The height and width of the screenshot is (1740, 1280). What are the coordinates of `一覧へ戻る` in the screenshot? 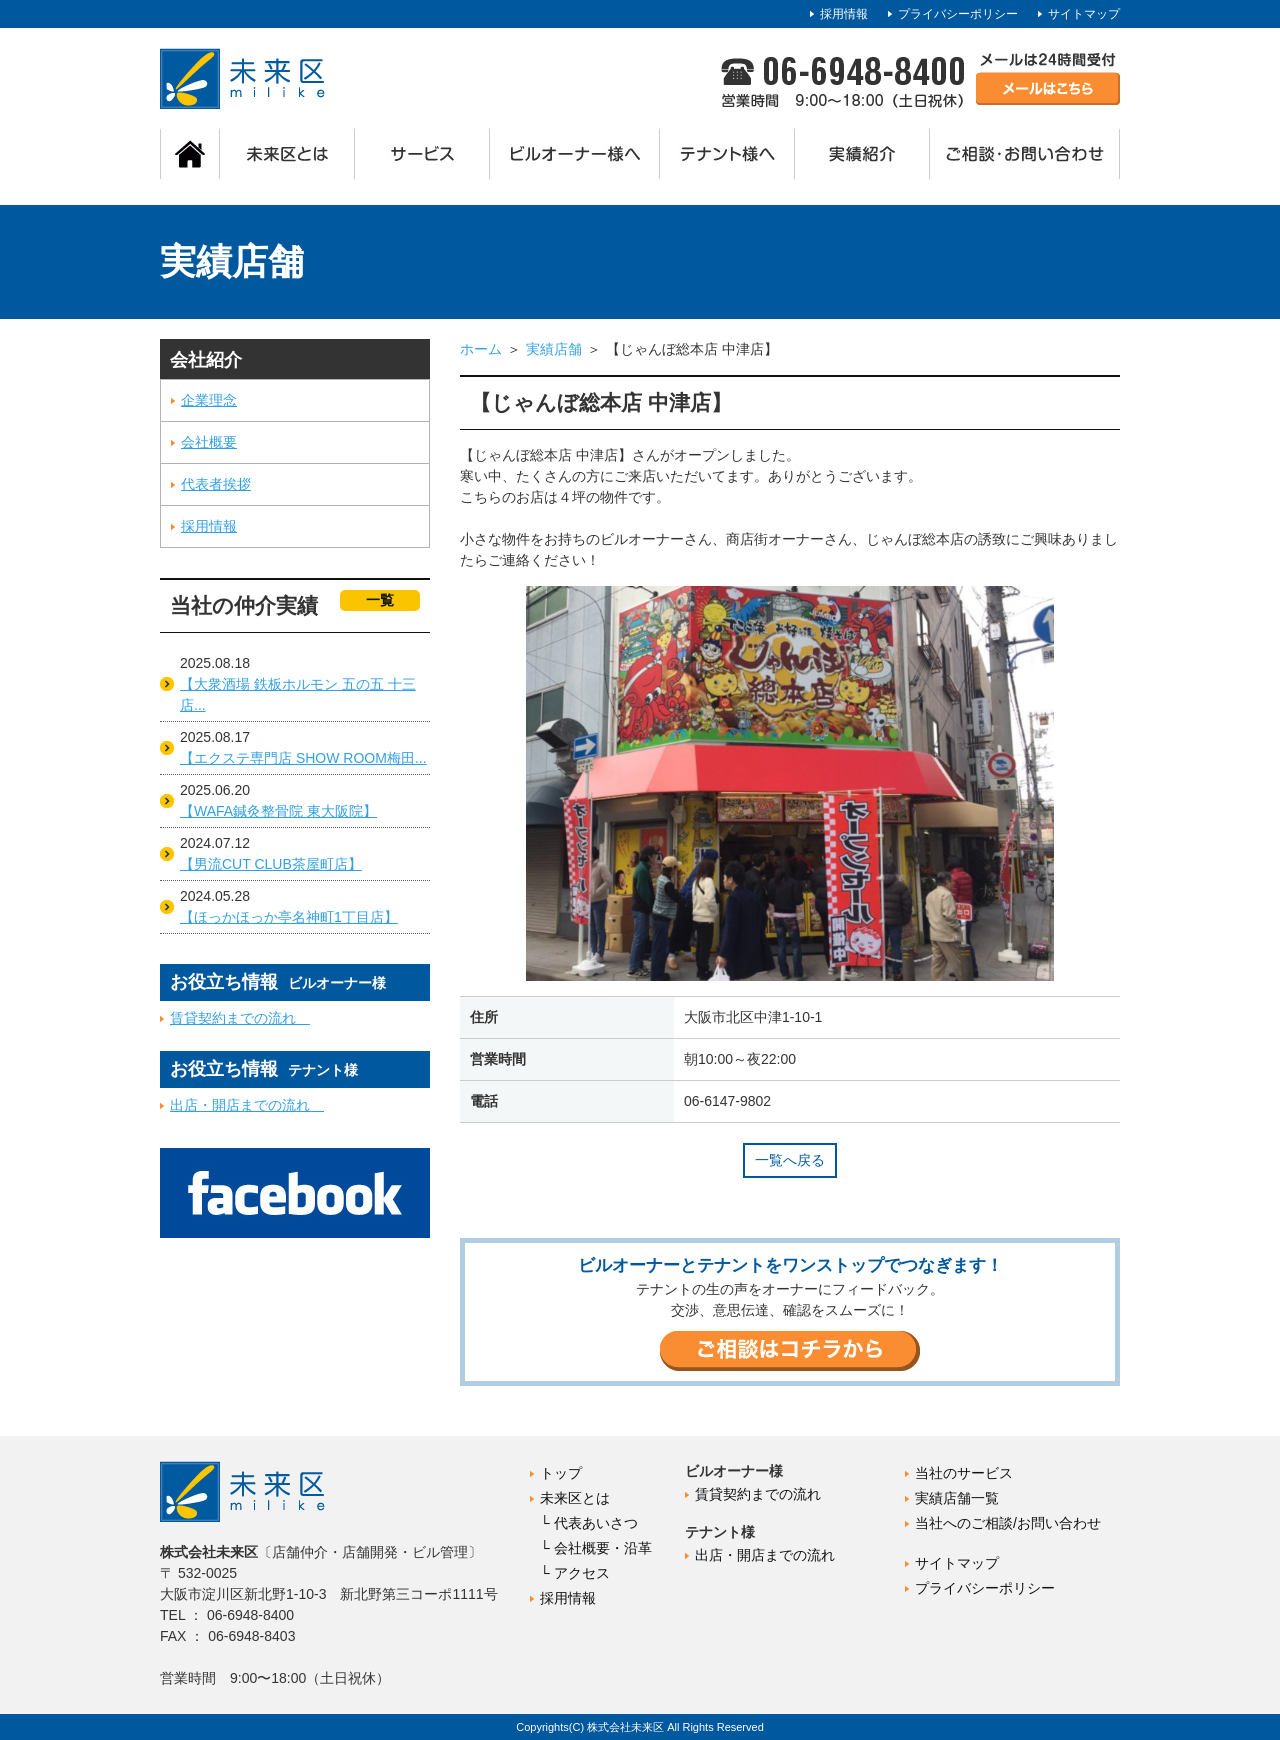 It's located at (790, 1160).